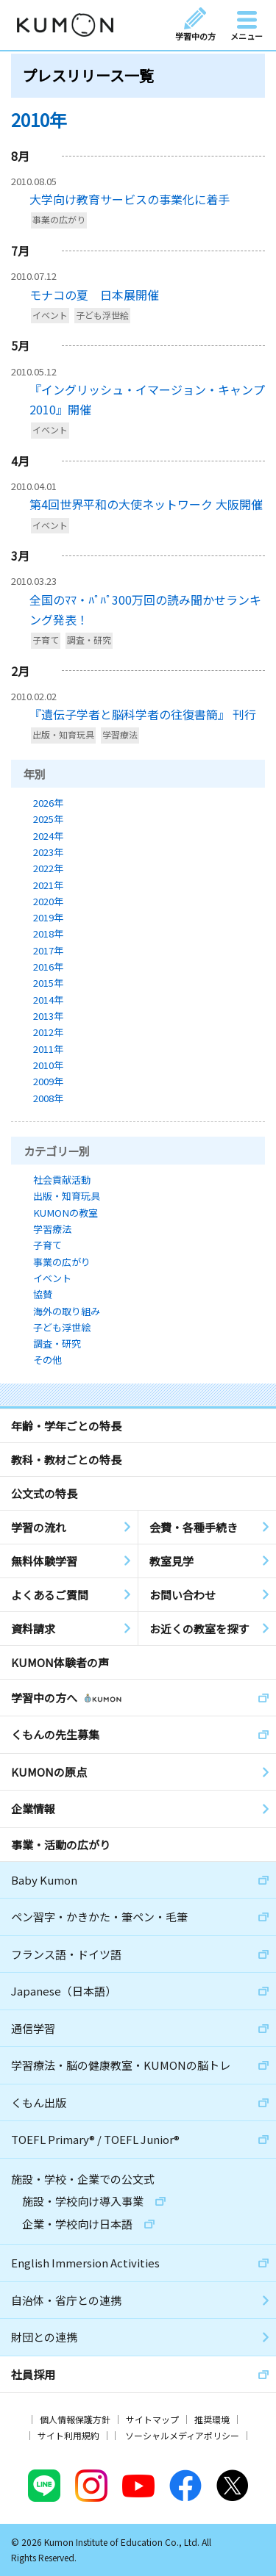  What do you see at coordinates (48, 1098) in the screenshot?
I see `2008年` at bounding box center [48, 1098].